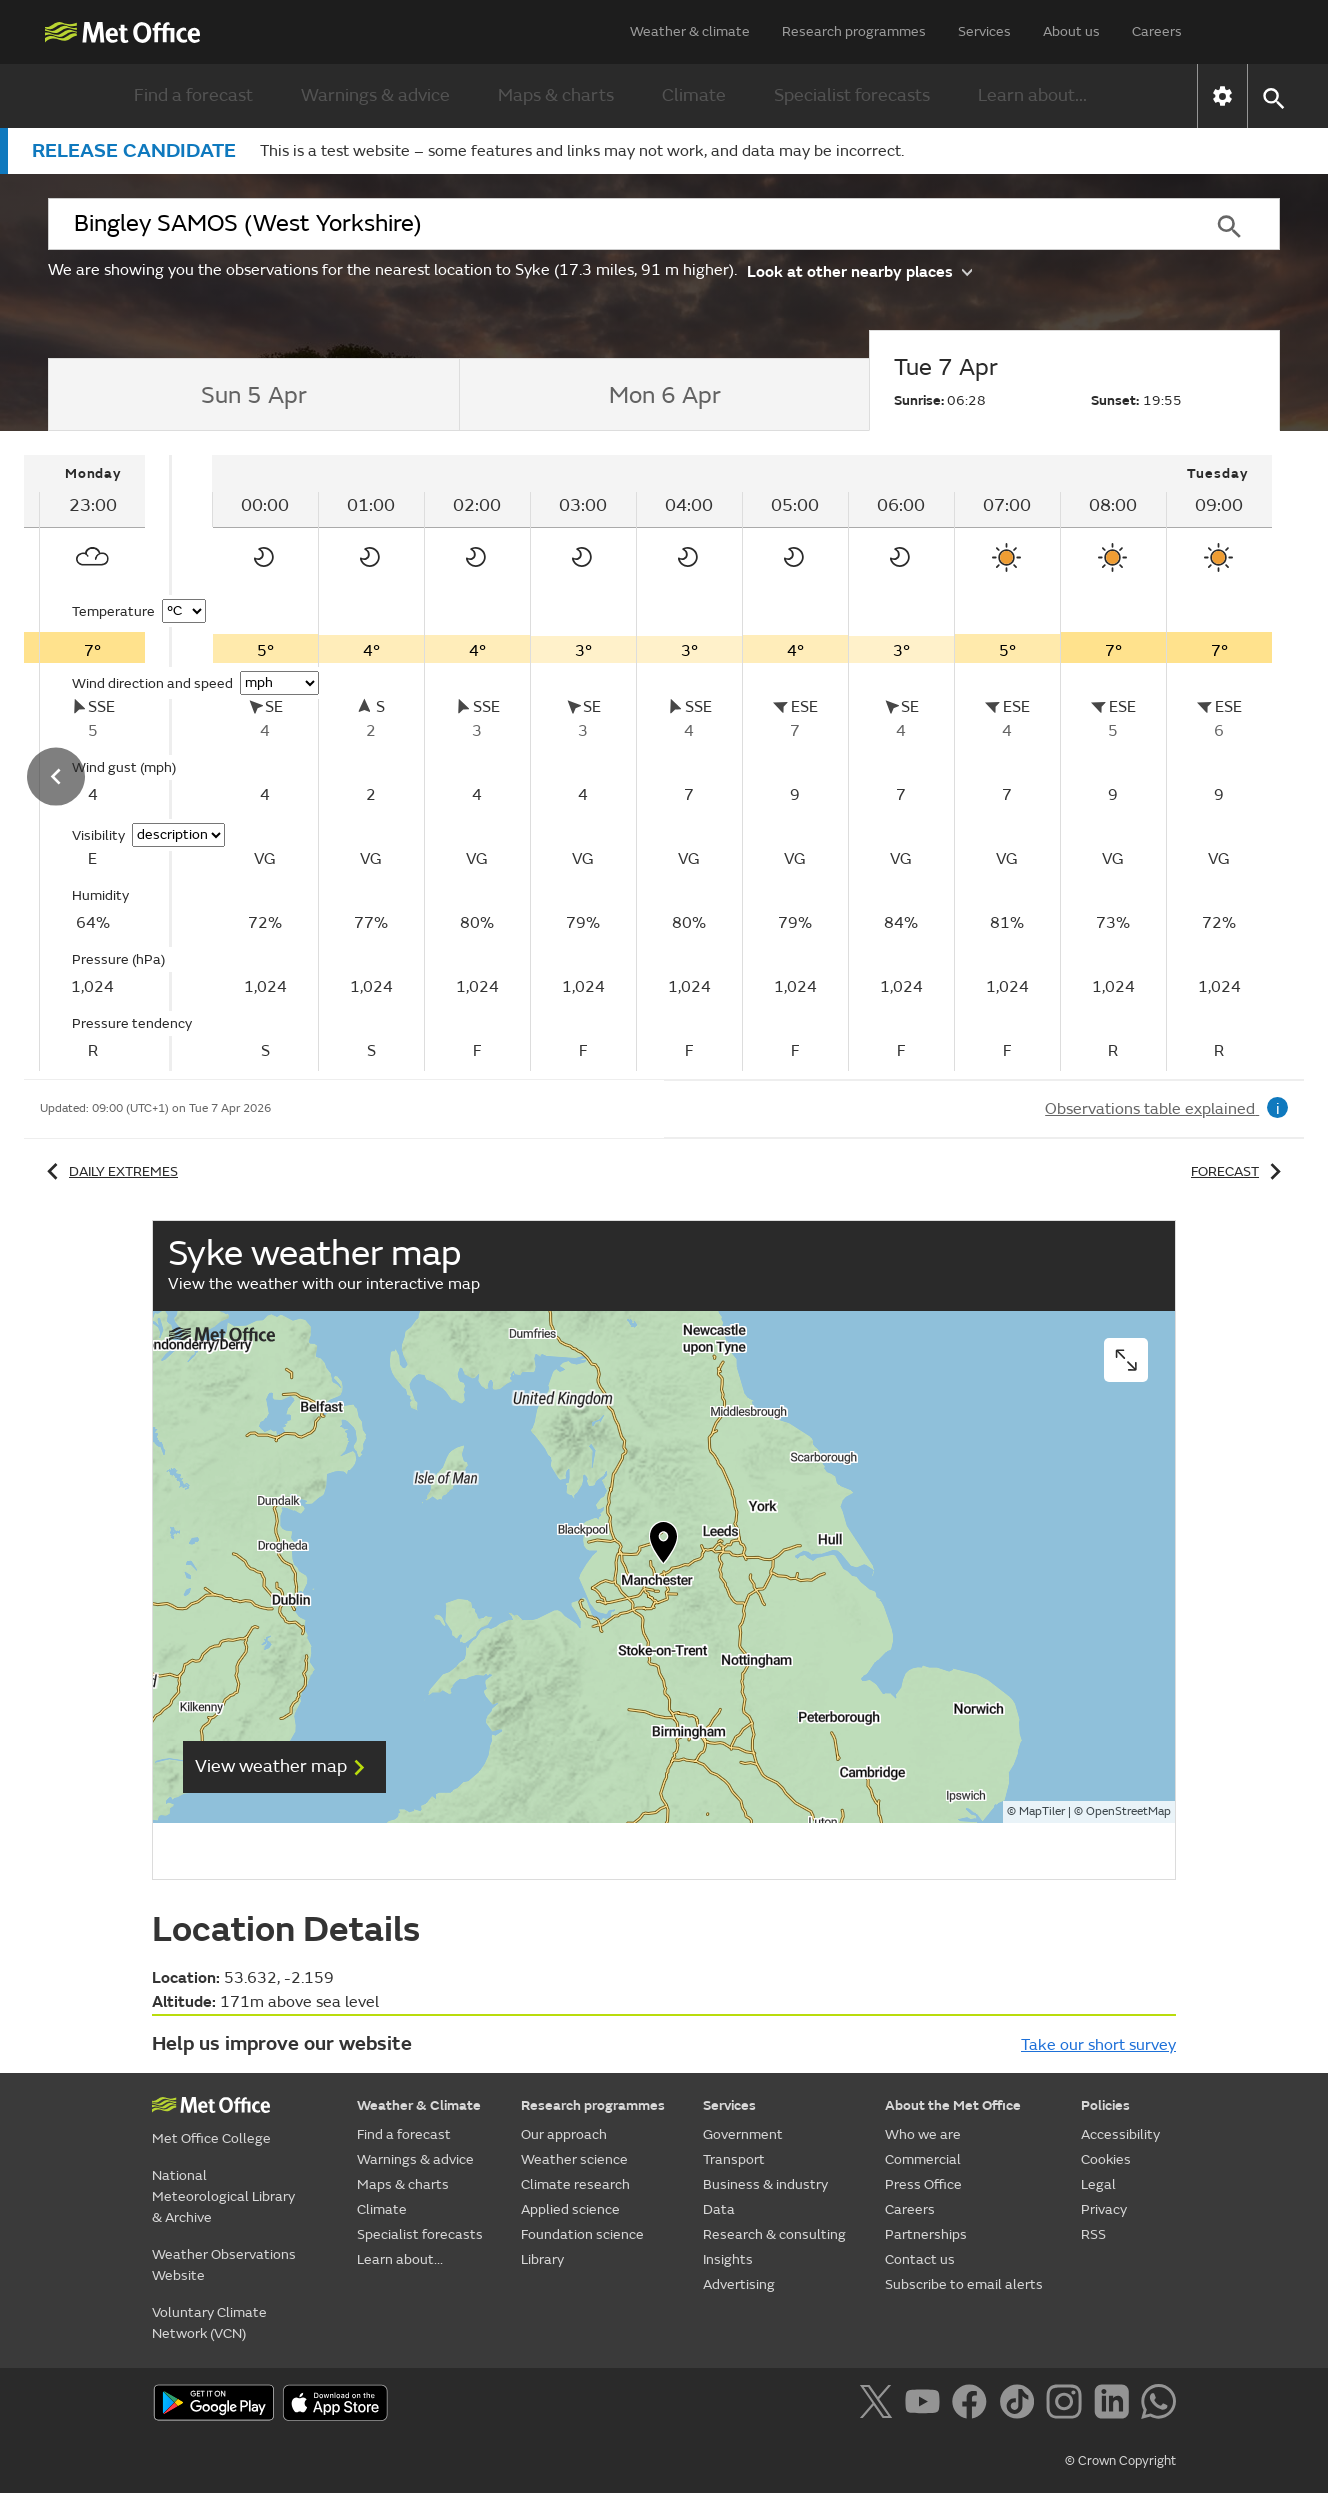 This screenshot has width=1328, height=2493. Describe the element at coordinates (1104, 2209) in the screenshot. I see `Privacy` at that location.